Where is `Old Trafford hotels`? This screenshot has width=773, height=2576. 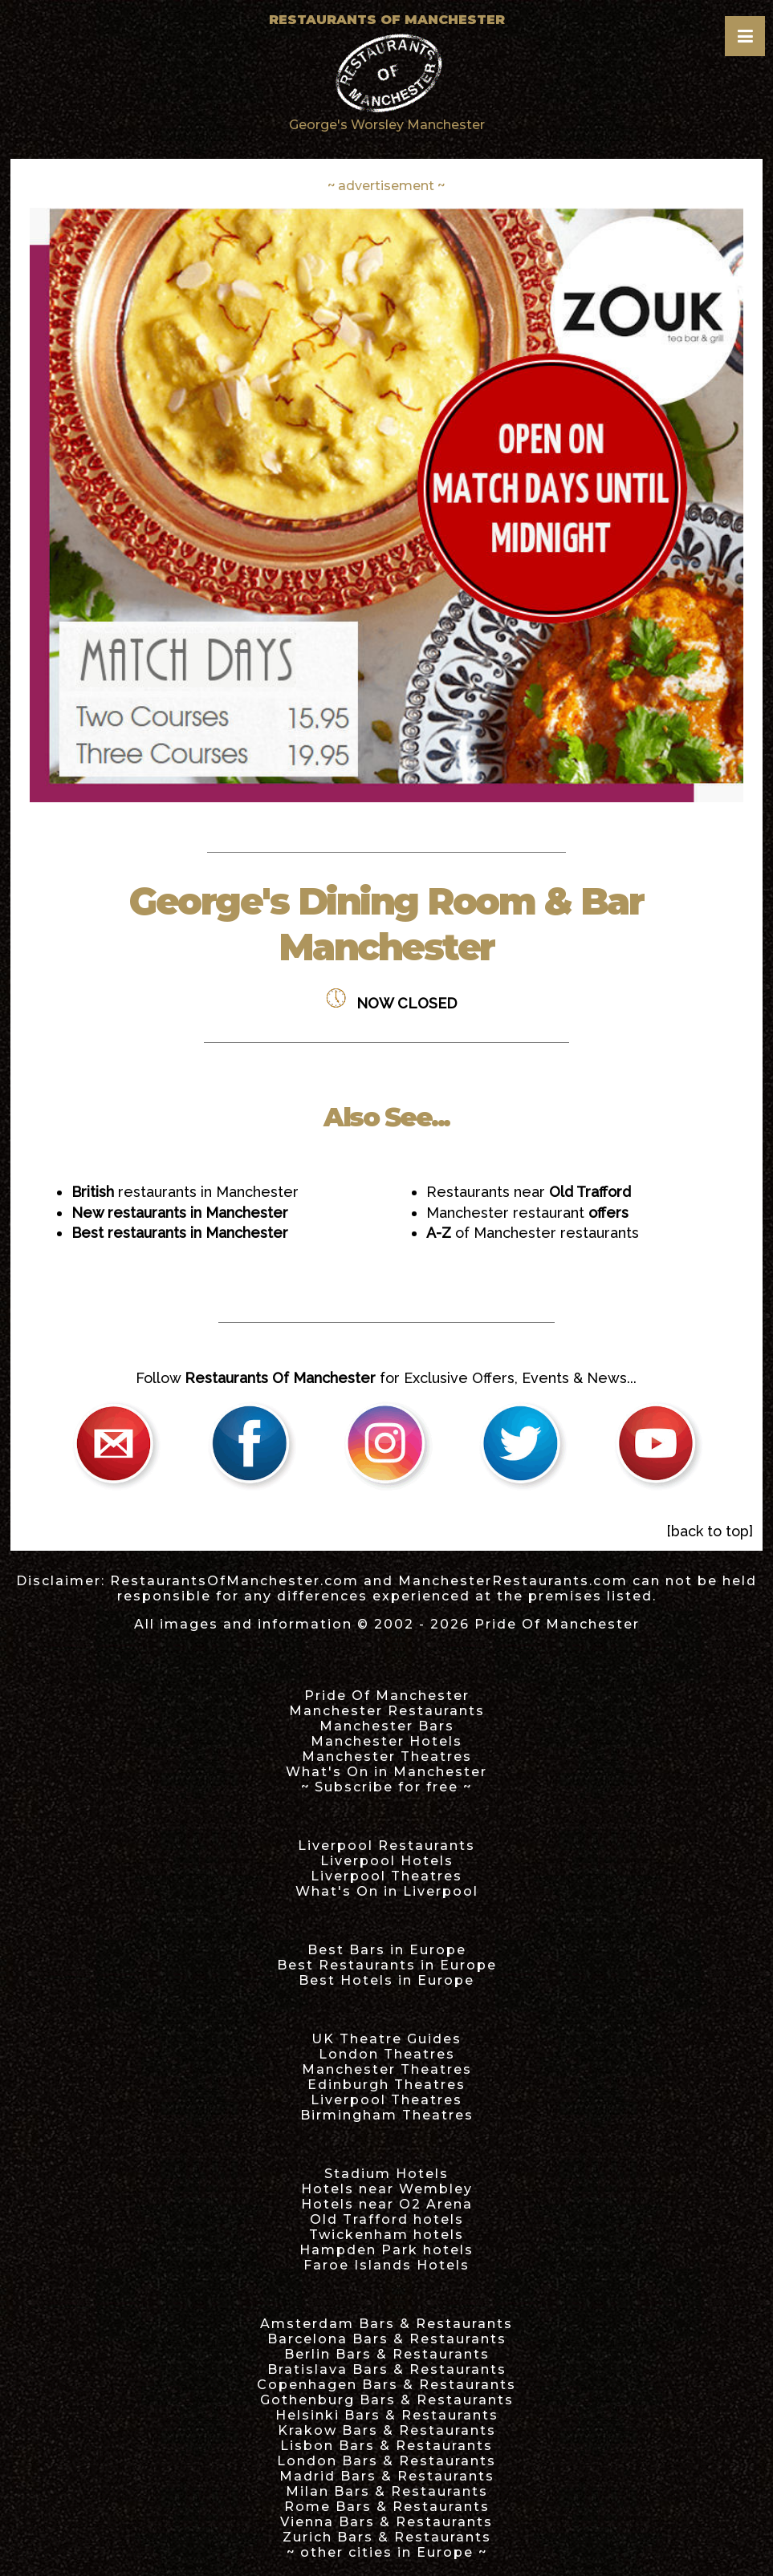
Old Trafford hotels is located at coordinates (387, 2219).